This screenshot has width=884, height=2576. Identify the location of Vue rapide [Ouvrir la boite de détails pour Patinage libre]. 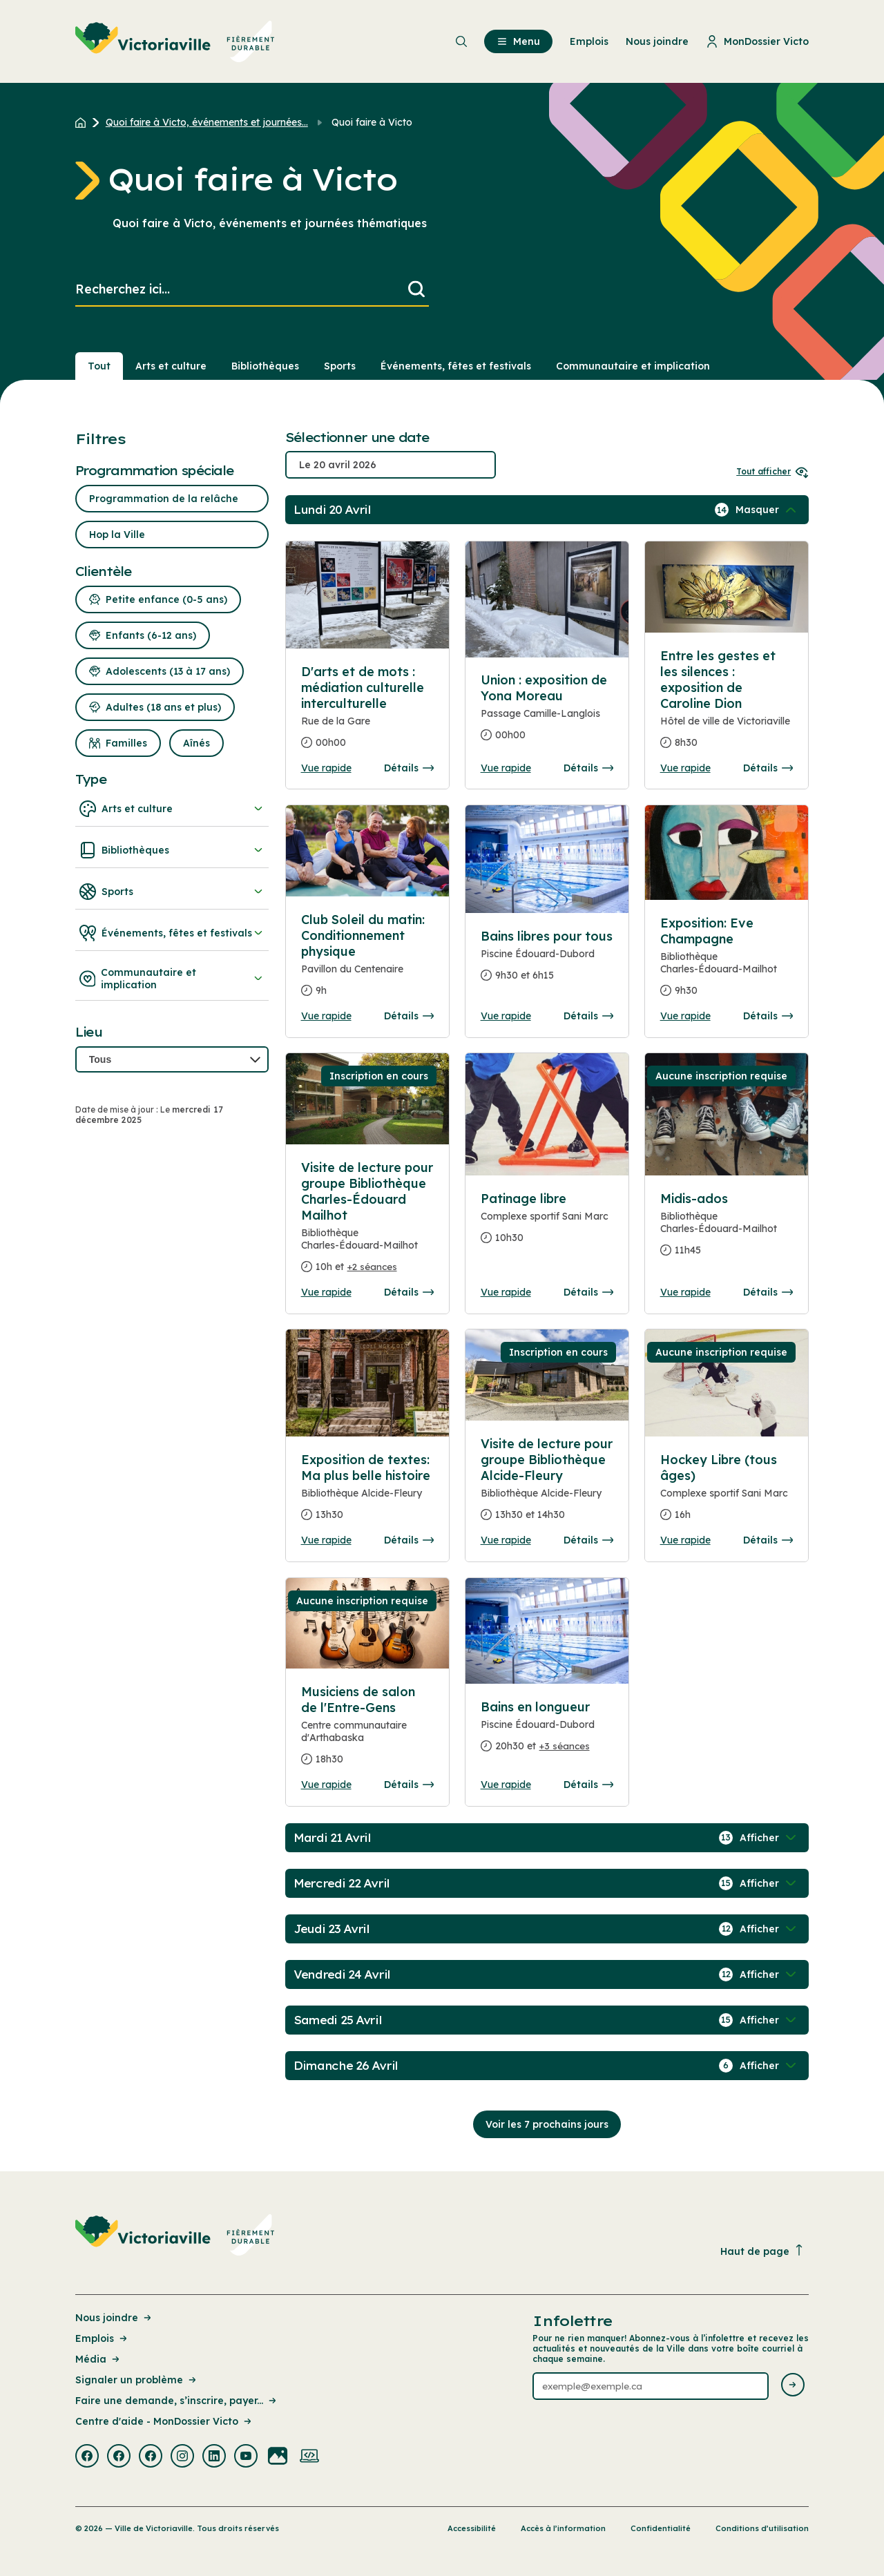
(506, 1292).